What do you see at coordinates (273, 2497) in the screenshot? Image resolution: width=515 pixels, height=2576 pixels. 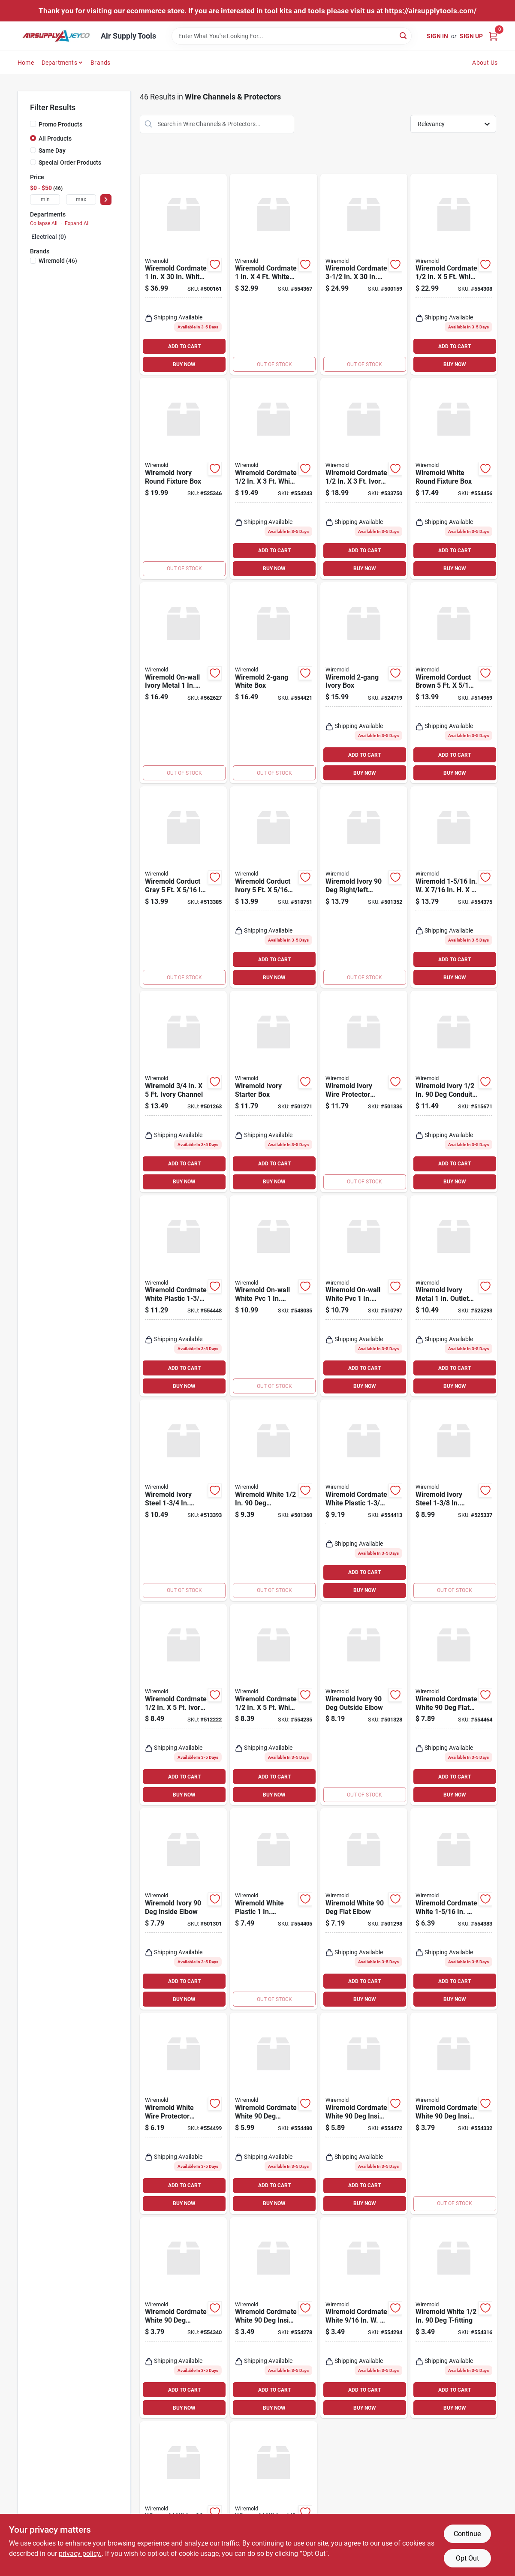 I see `[Go to wiremold-white-connection-fitting-086698545788 product page]` at bounding box center [273, 2497].